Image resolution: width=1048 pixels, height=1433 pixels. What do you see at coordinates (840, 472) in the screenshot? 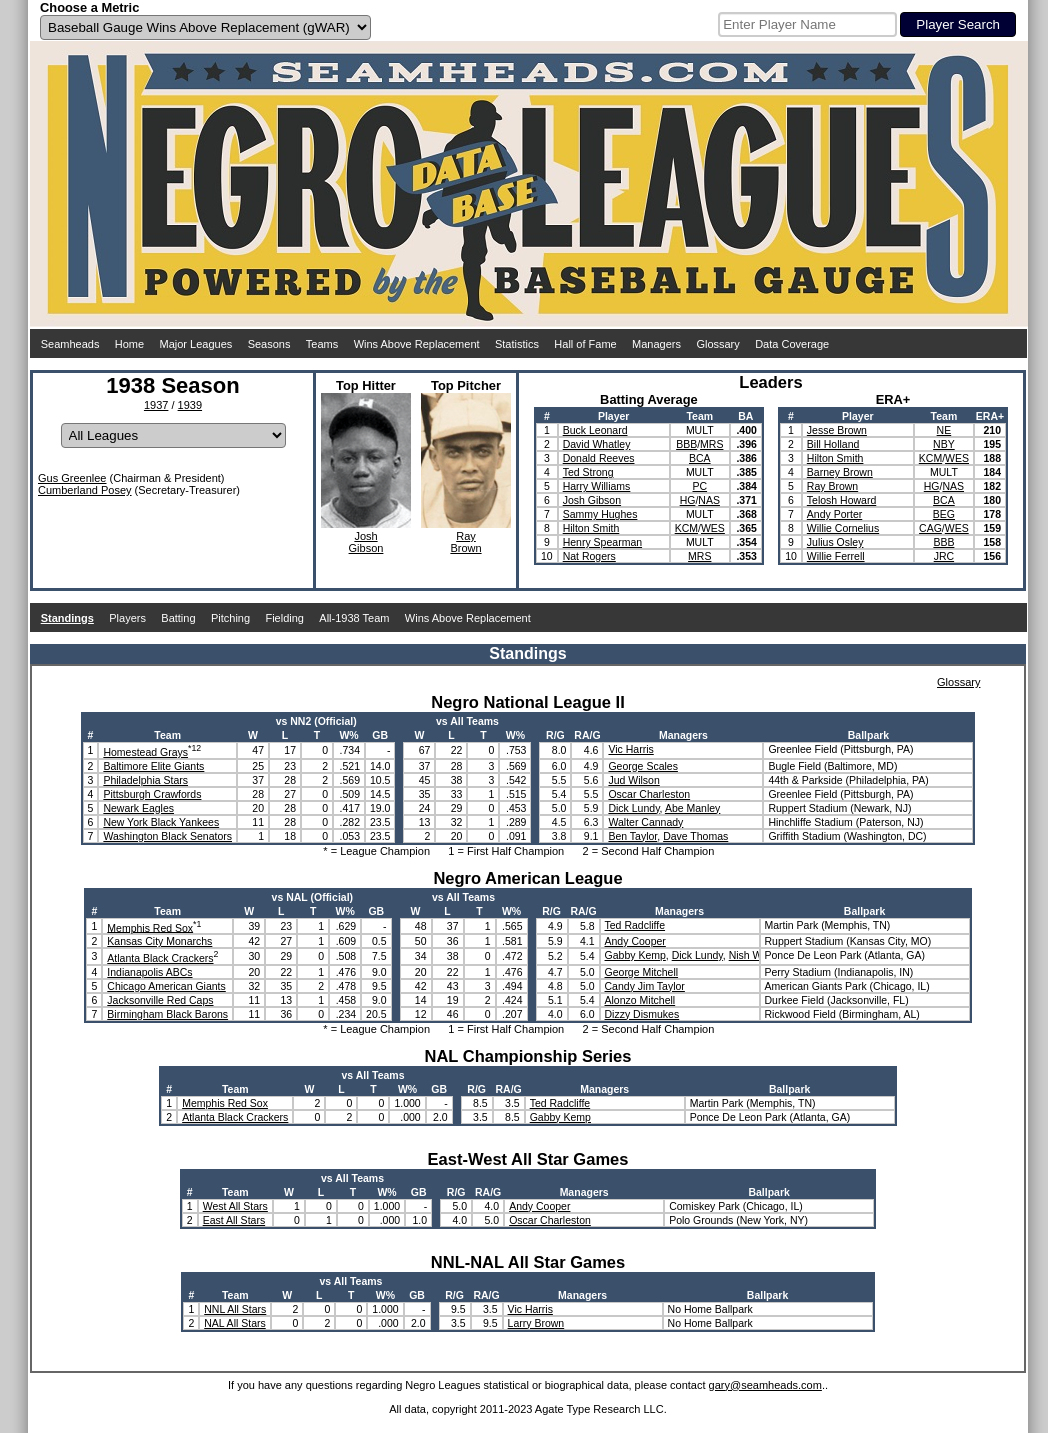
I see `Barney Brown` at bounding box center [840, 472].